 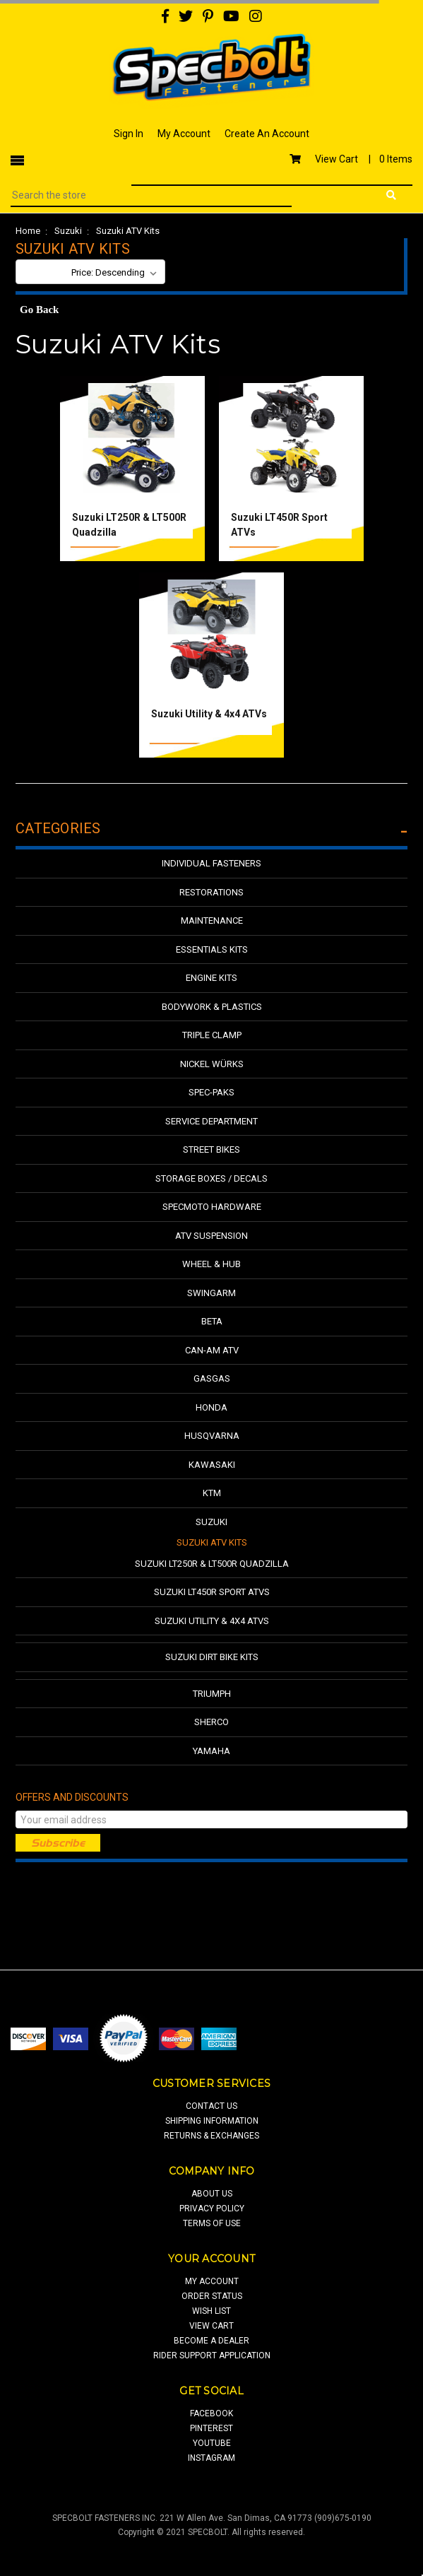 I want to click on Beta, so click(x=211, y=1321).